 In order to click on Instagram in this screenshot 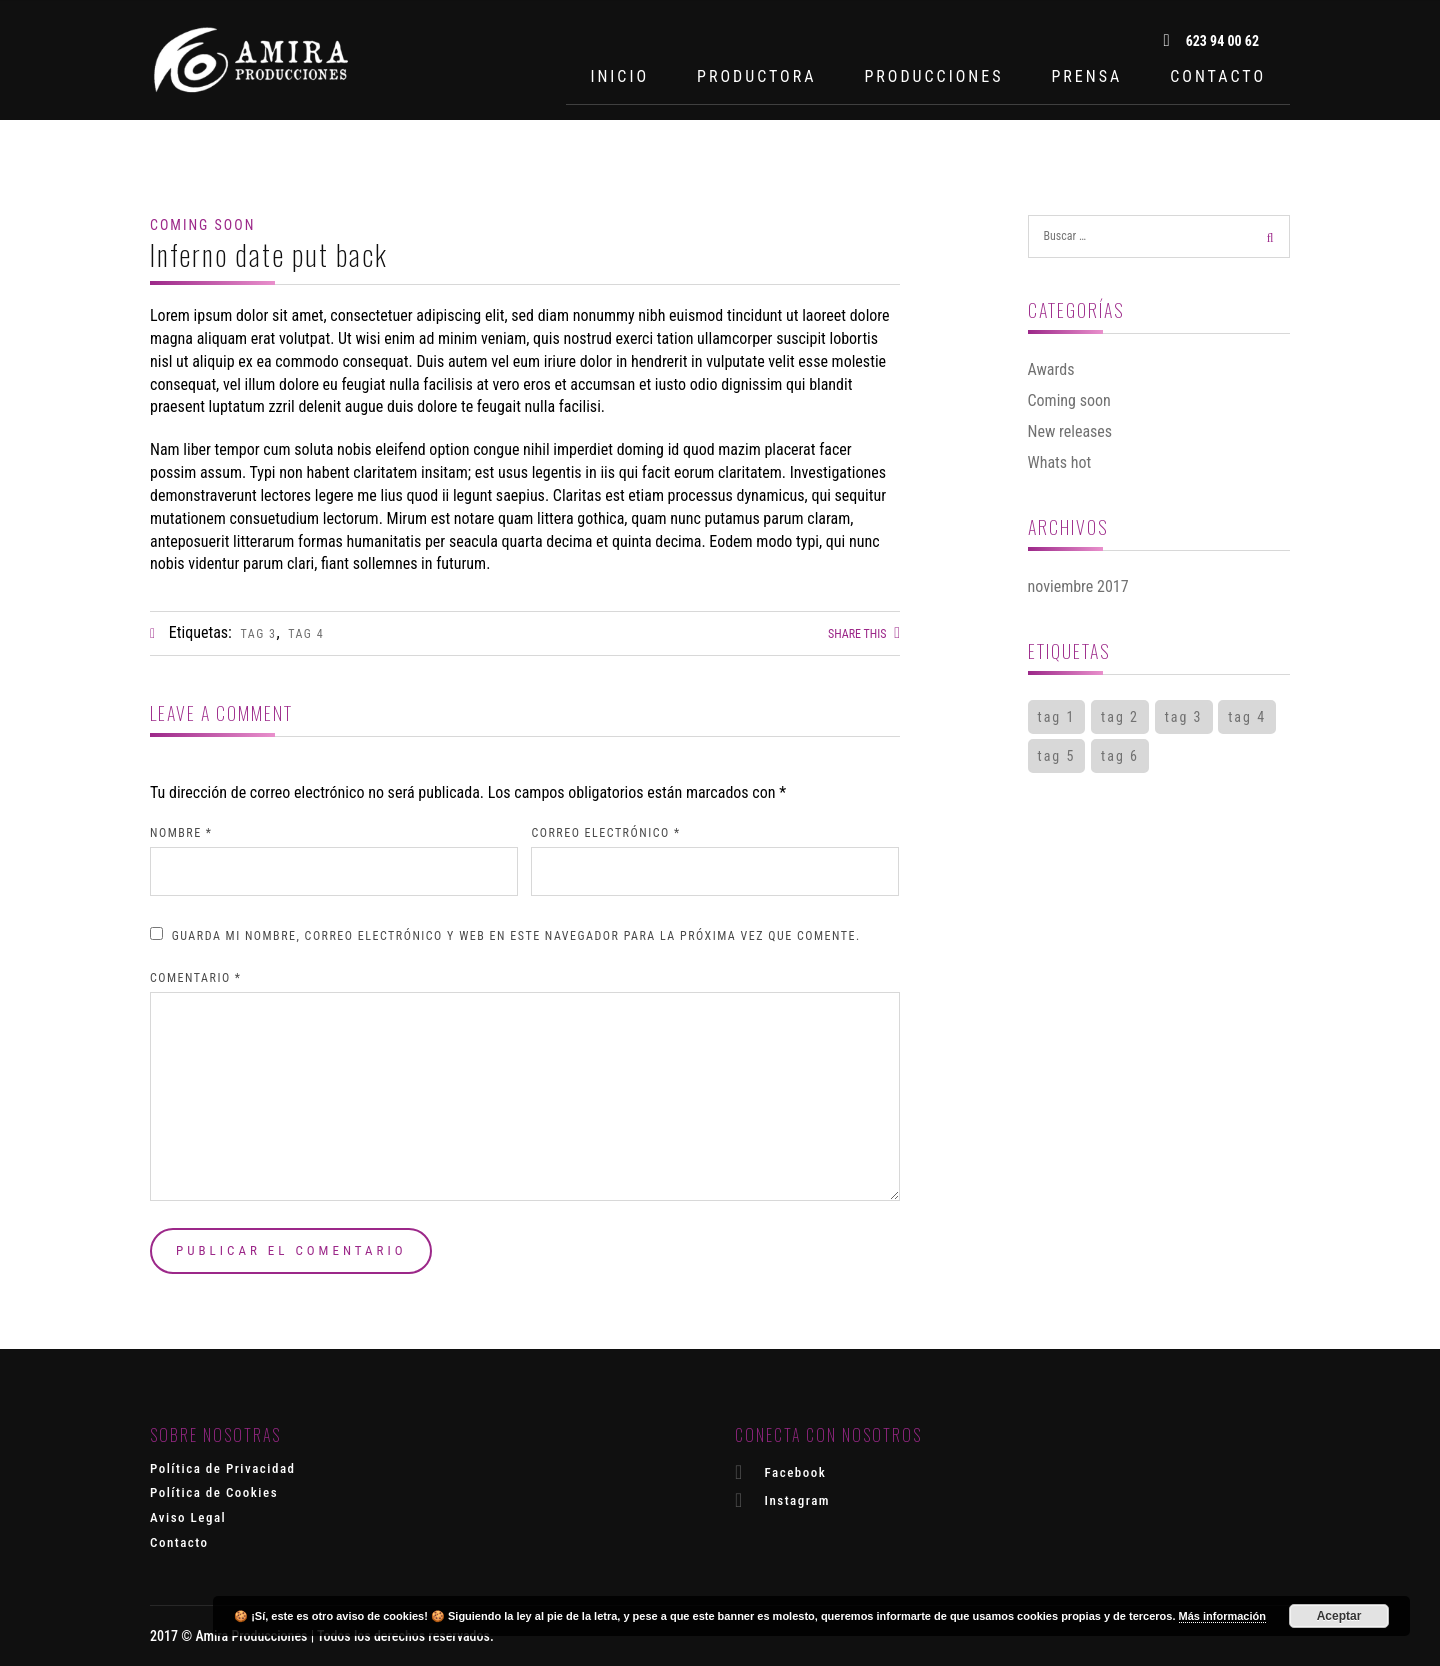, I will do `click(782, 1500)`.